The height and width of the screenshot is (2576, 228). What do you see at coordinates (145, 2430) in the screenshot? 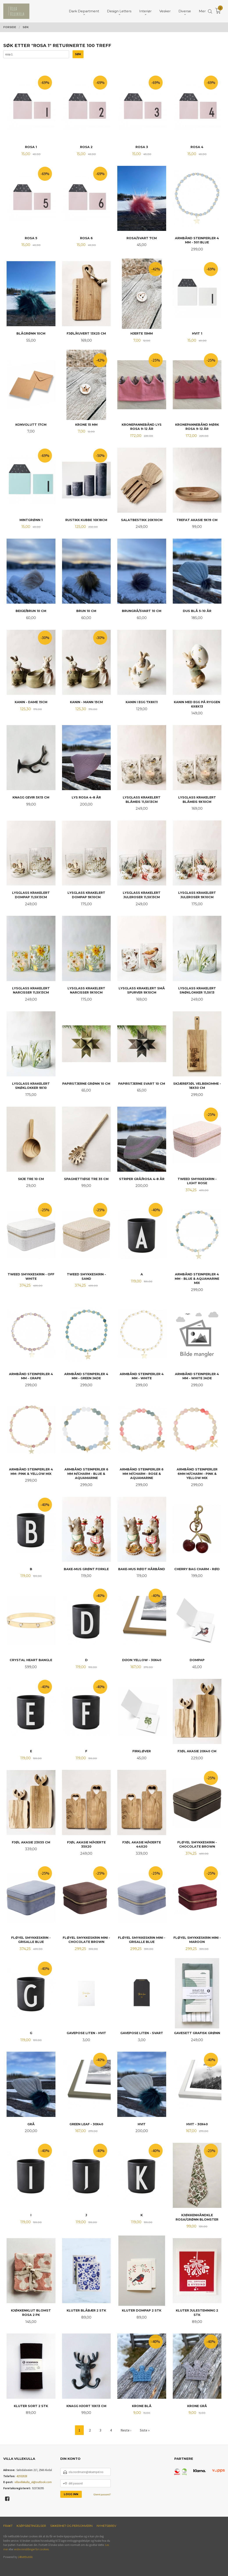
I see `Siste »` at bounding box center [145, 2430].